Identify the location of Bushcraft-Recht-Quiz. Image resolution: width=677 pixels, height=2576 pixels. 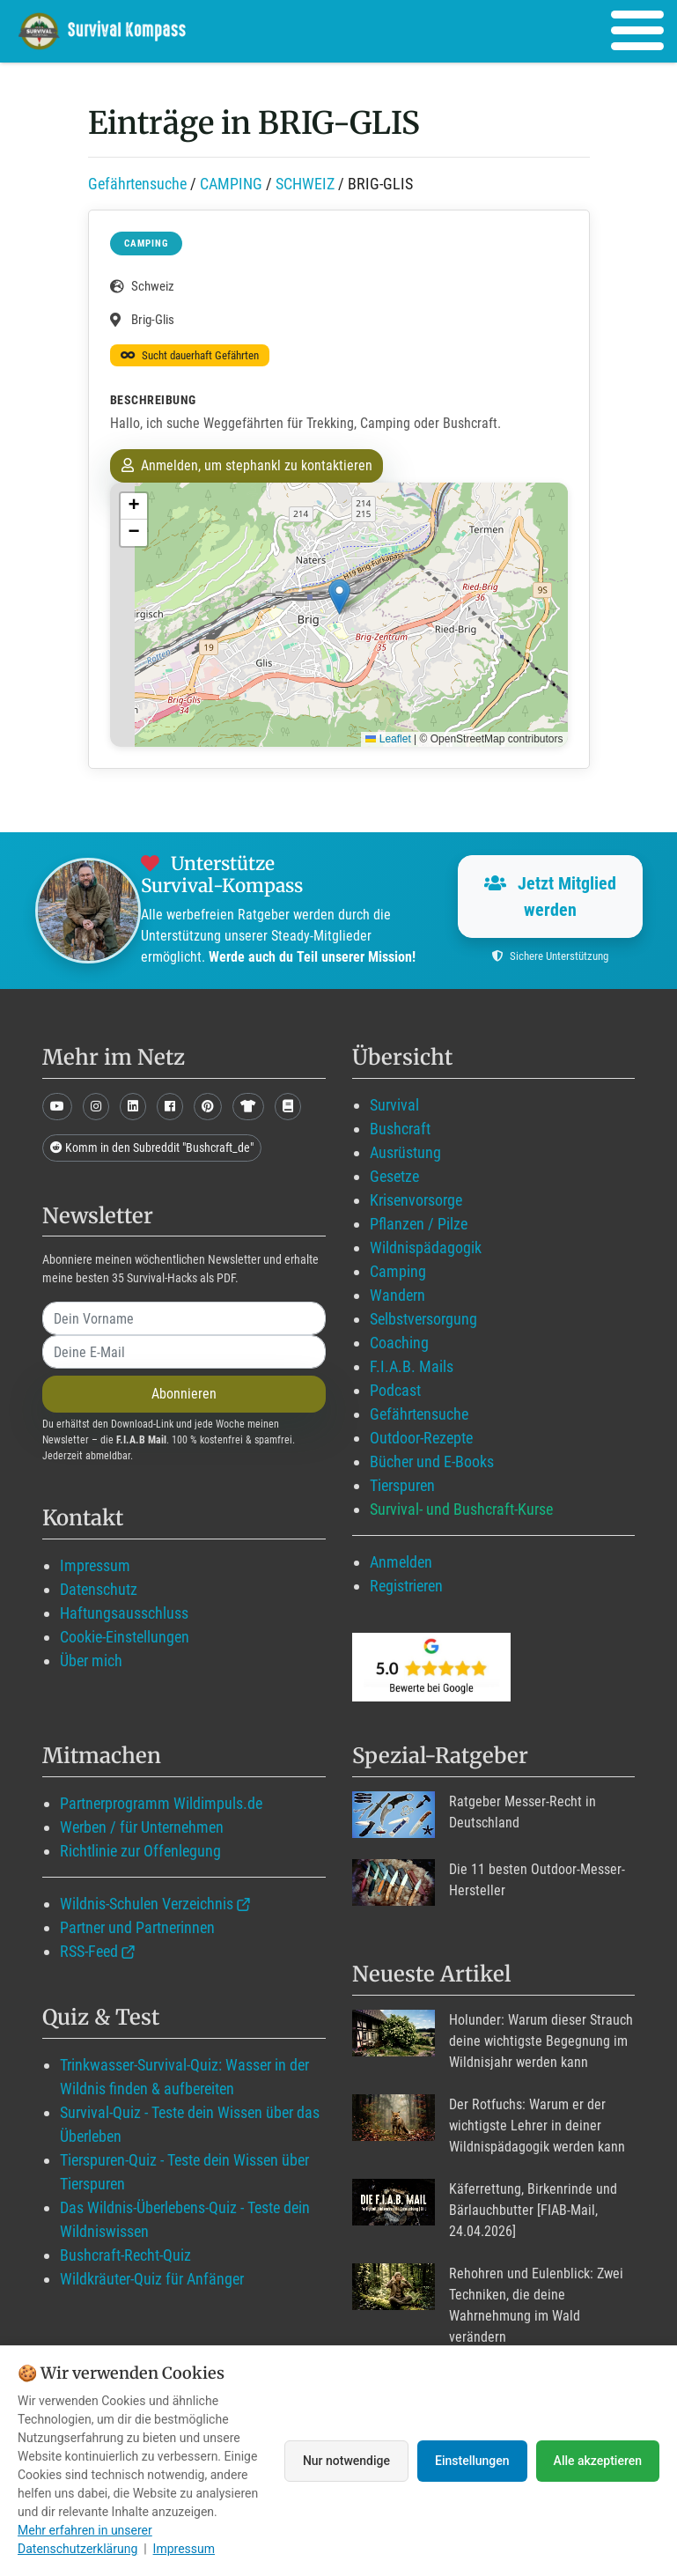
(125, 2255).